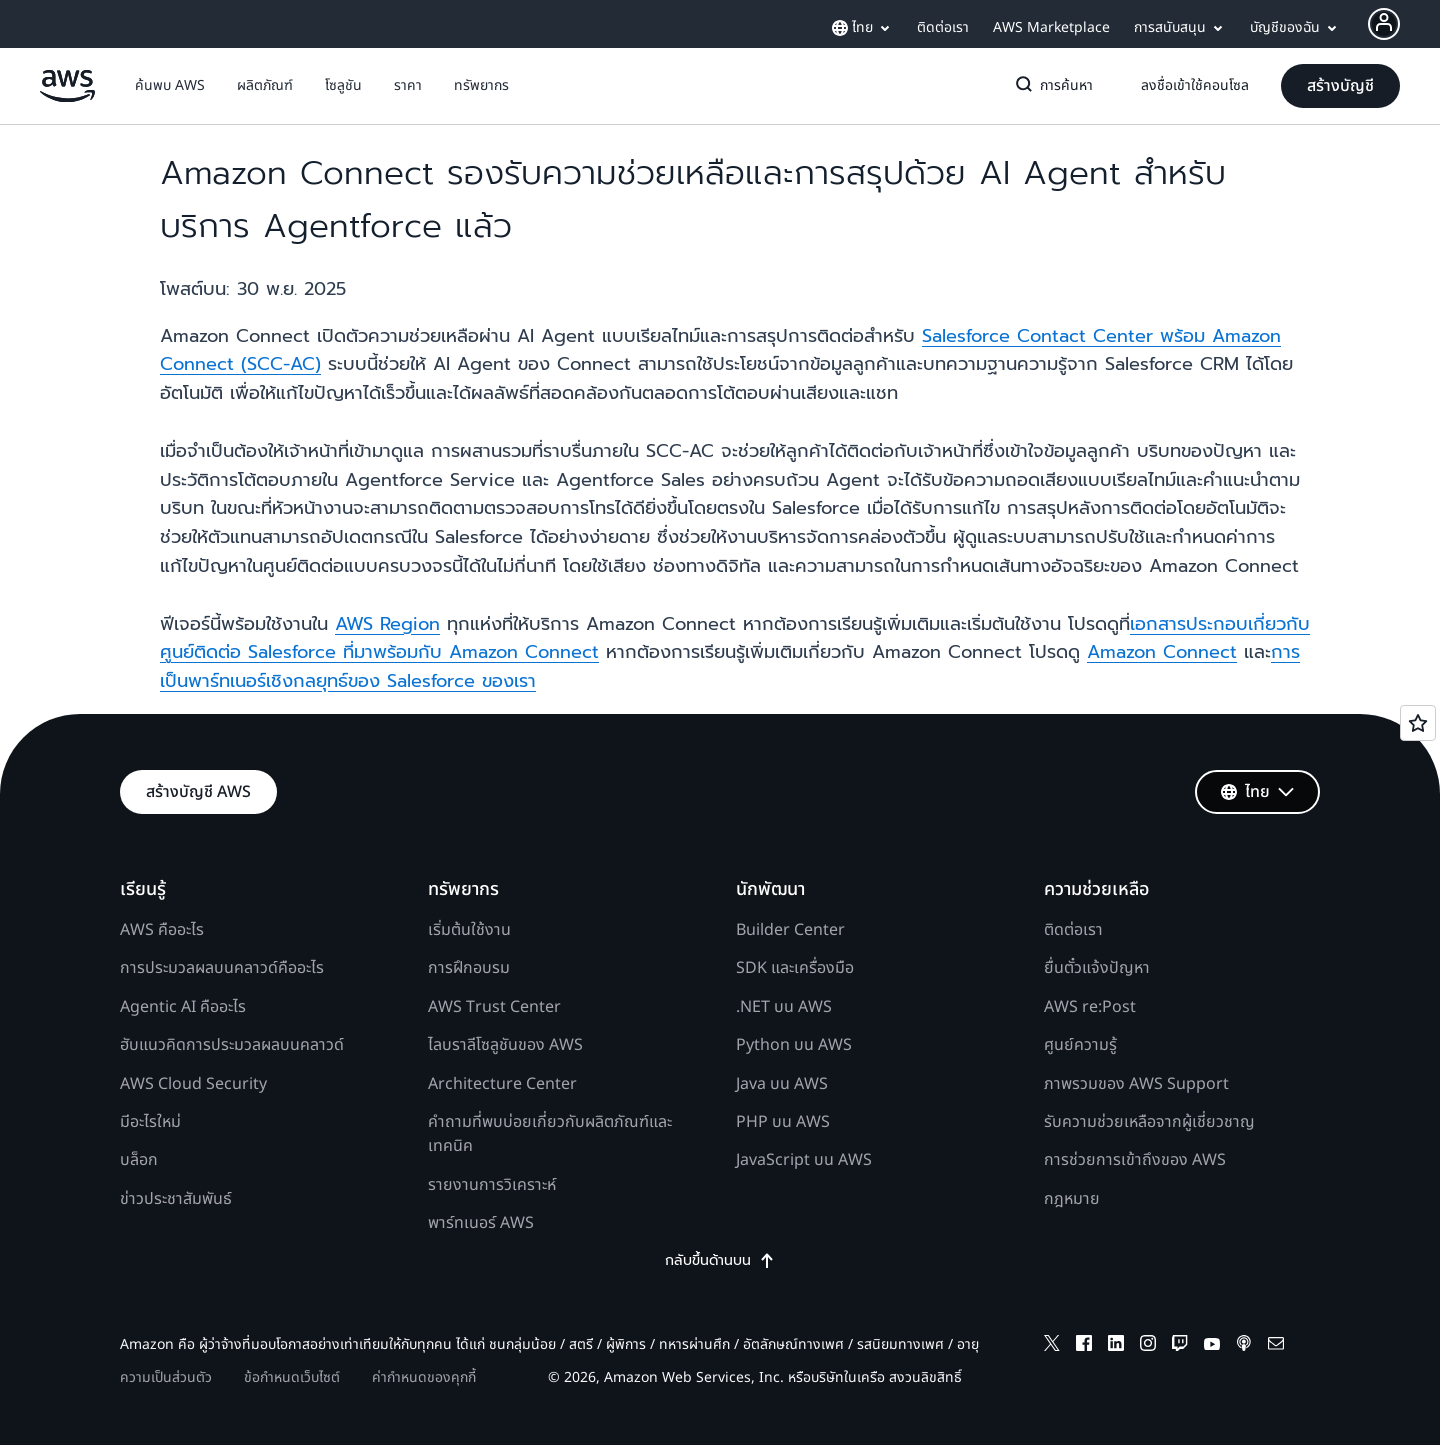 Image resolution: width=1440 pixels, height=1445 pixels. Describe the element at coordinates (222, 968) in the screenshot. I see `การประมวลผลบนคลาวด์คืออะไร` at that location.